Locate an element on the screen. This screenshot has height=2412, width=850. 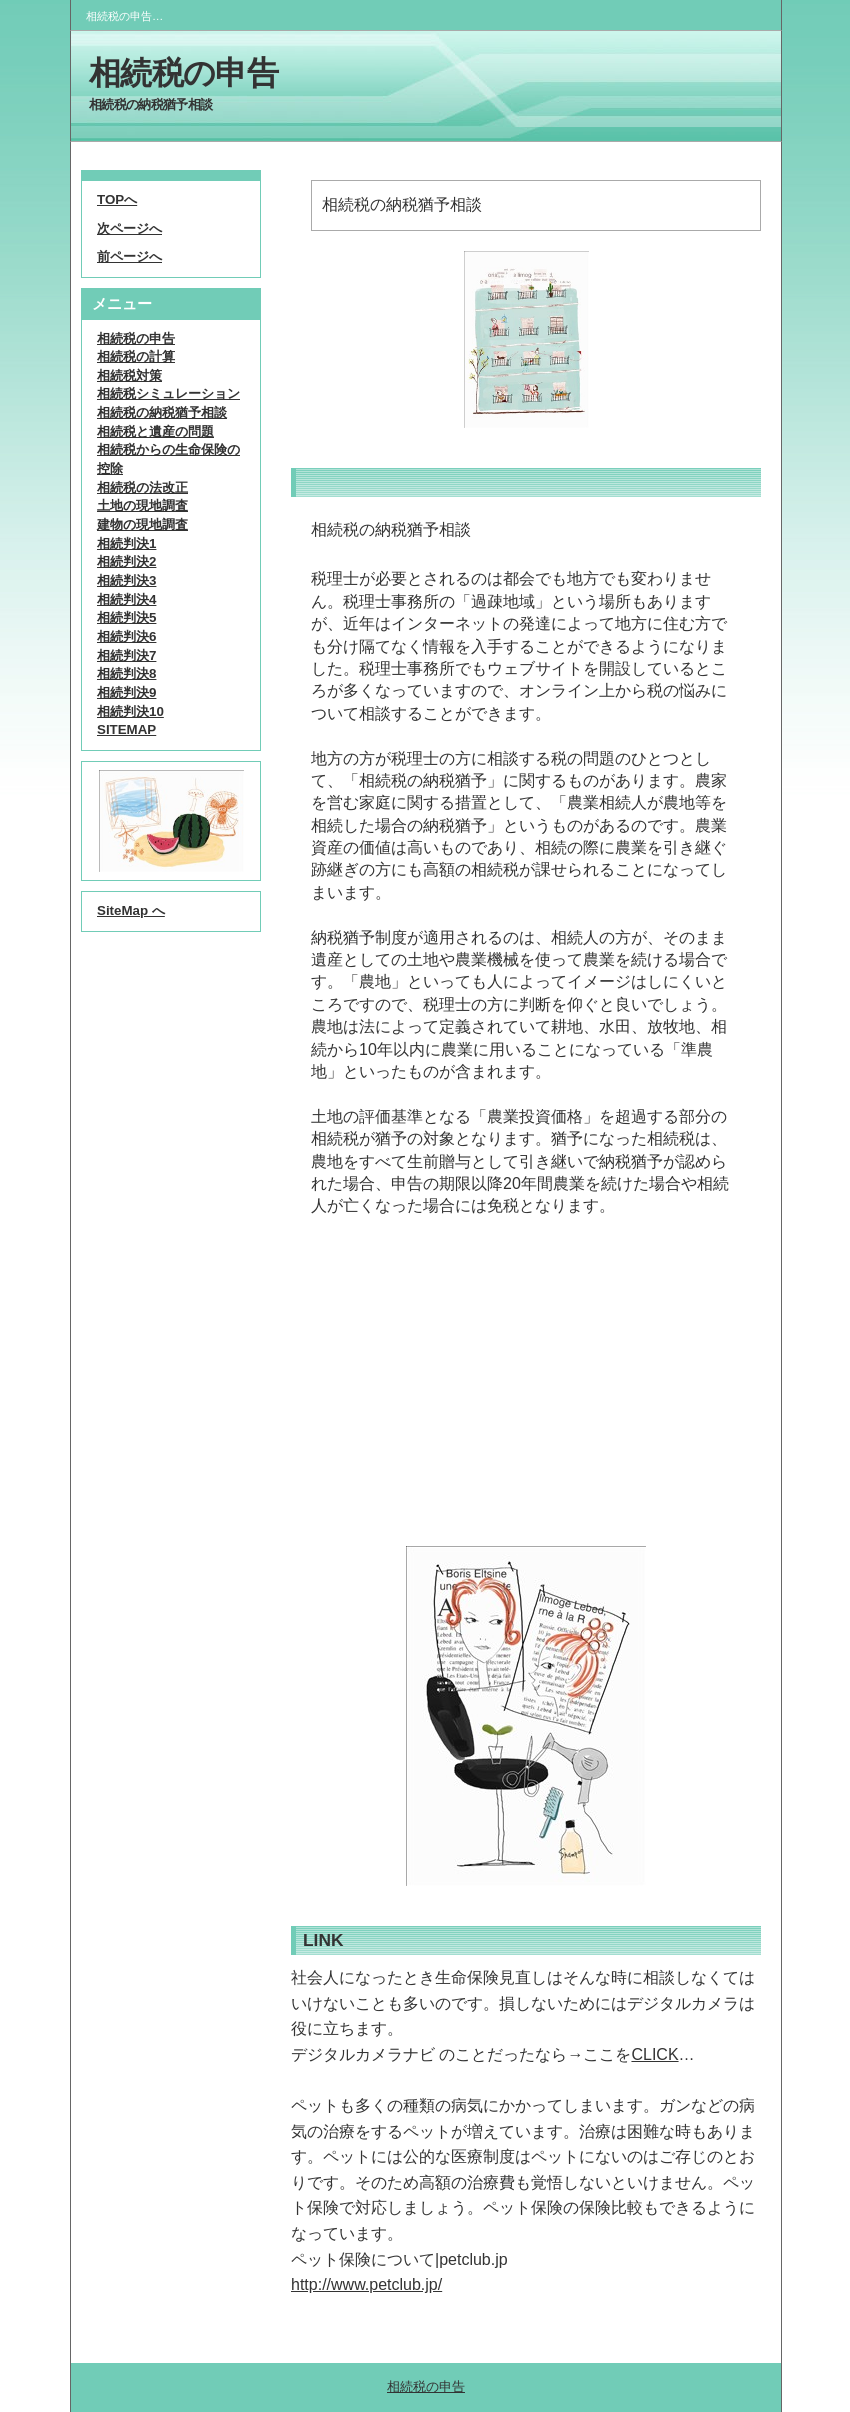
土地の現地調査 is located at coordinates (142, 505).